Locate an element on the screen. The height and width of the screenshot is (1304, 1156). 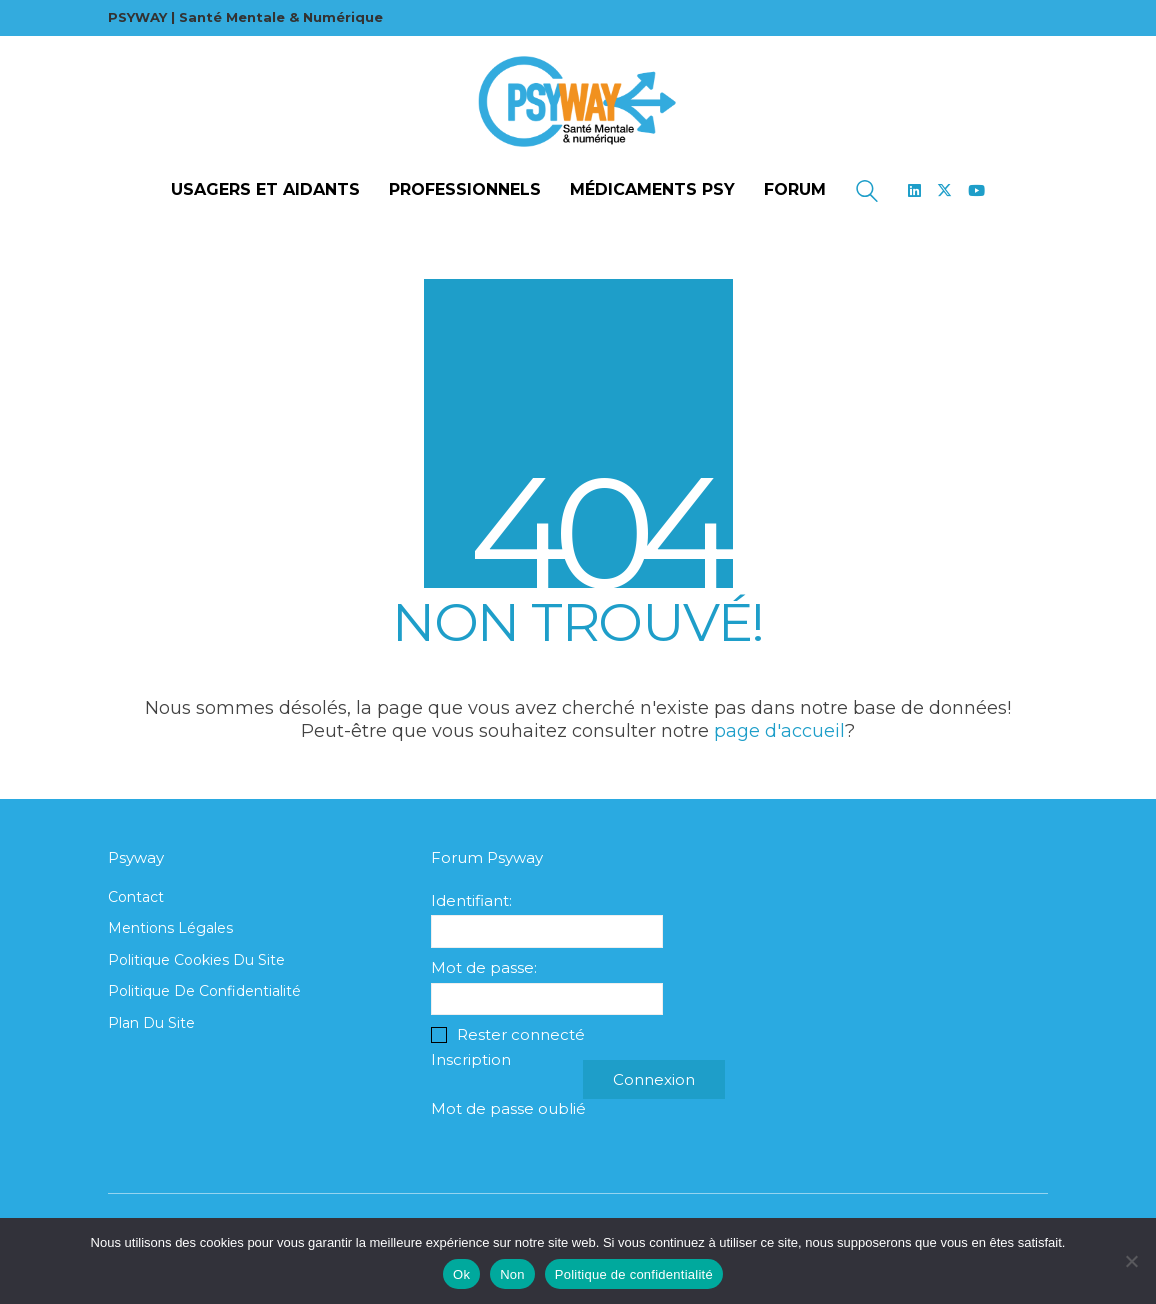
Mentions légales is located at coordinates (170, 928).